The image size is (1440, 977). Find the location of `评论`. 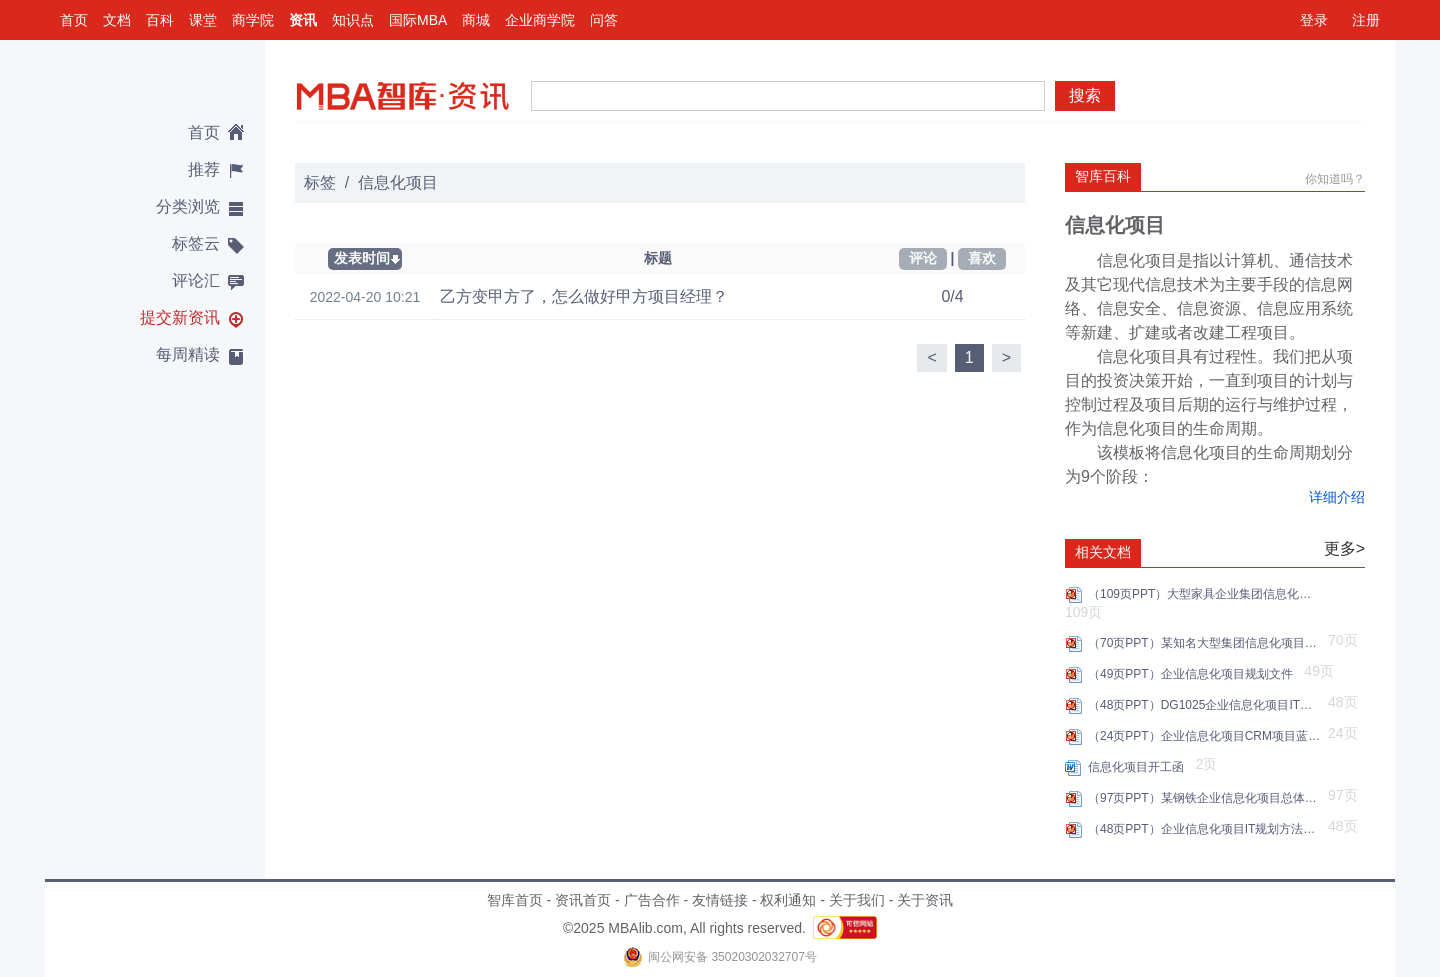

评论 is located at coordinates (923, 258).